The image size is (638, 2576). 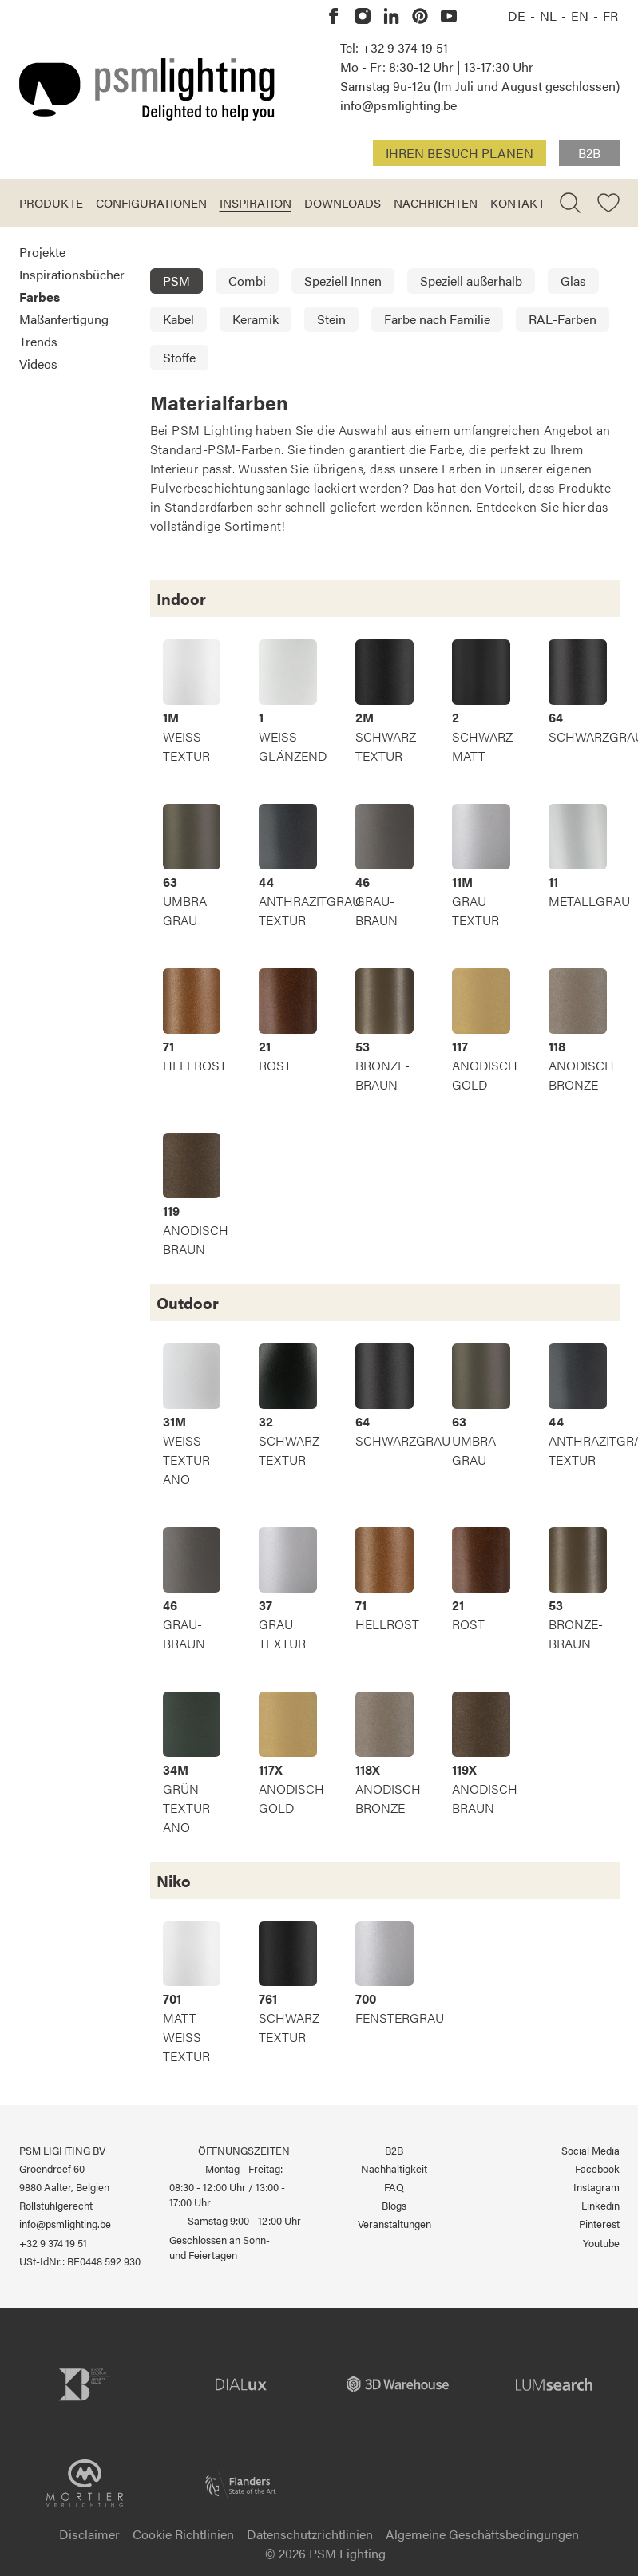 What do you see at coordinates (51, 202) in the screenshot?
I see `Produkte` at bounding box center [51, 202].